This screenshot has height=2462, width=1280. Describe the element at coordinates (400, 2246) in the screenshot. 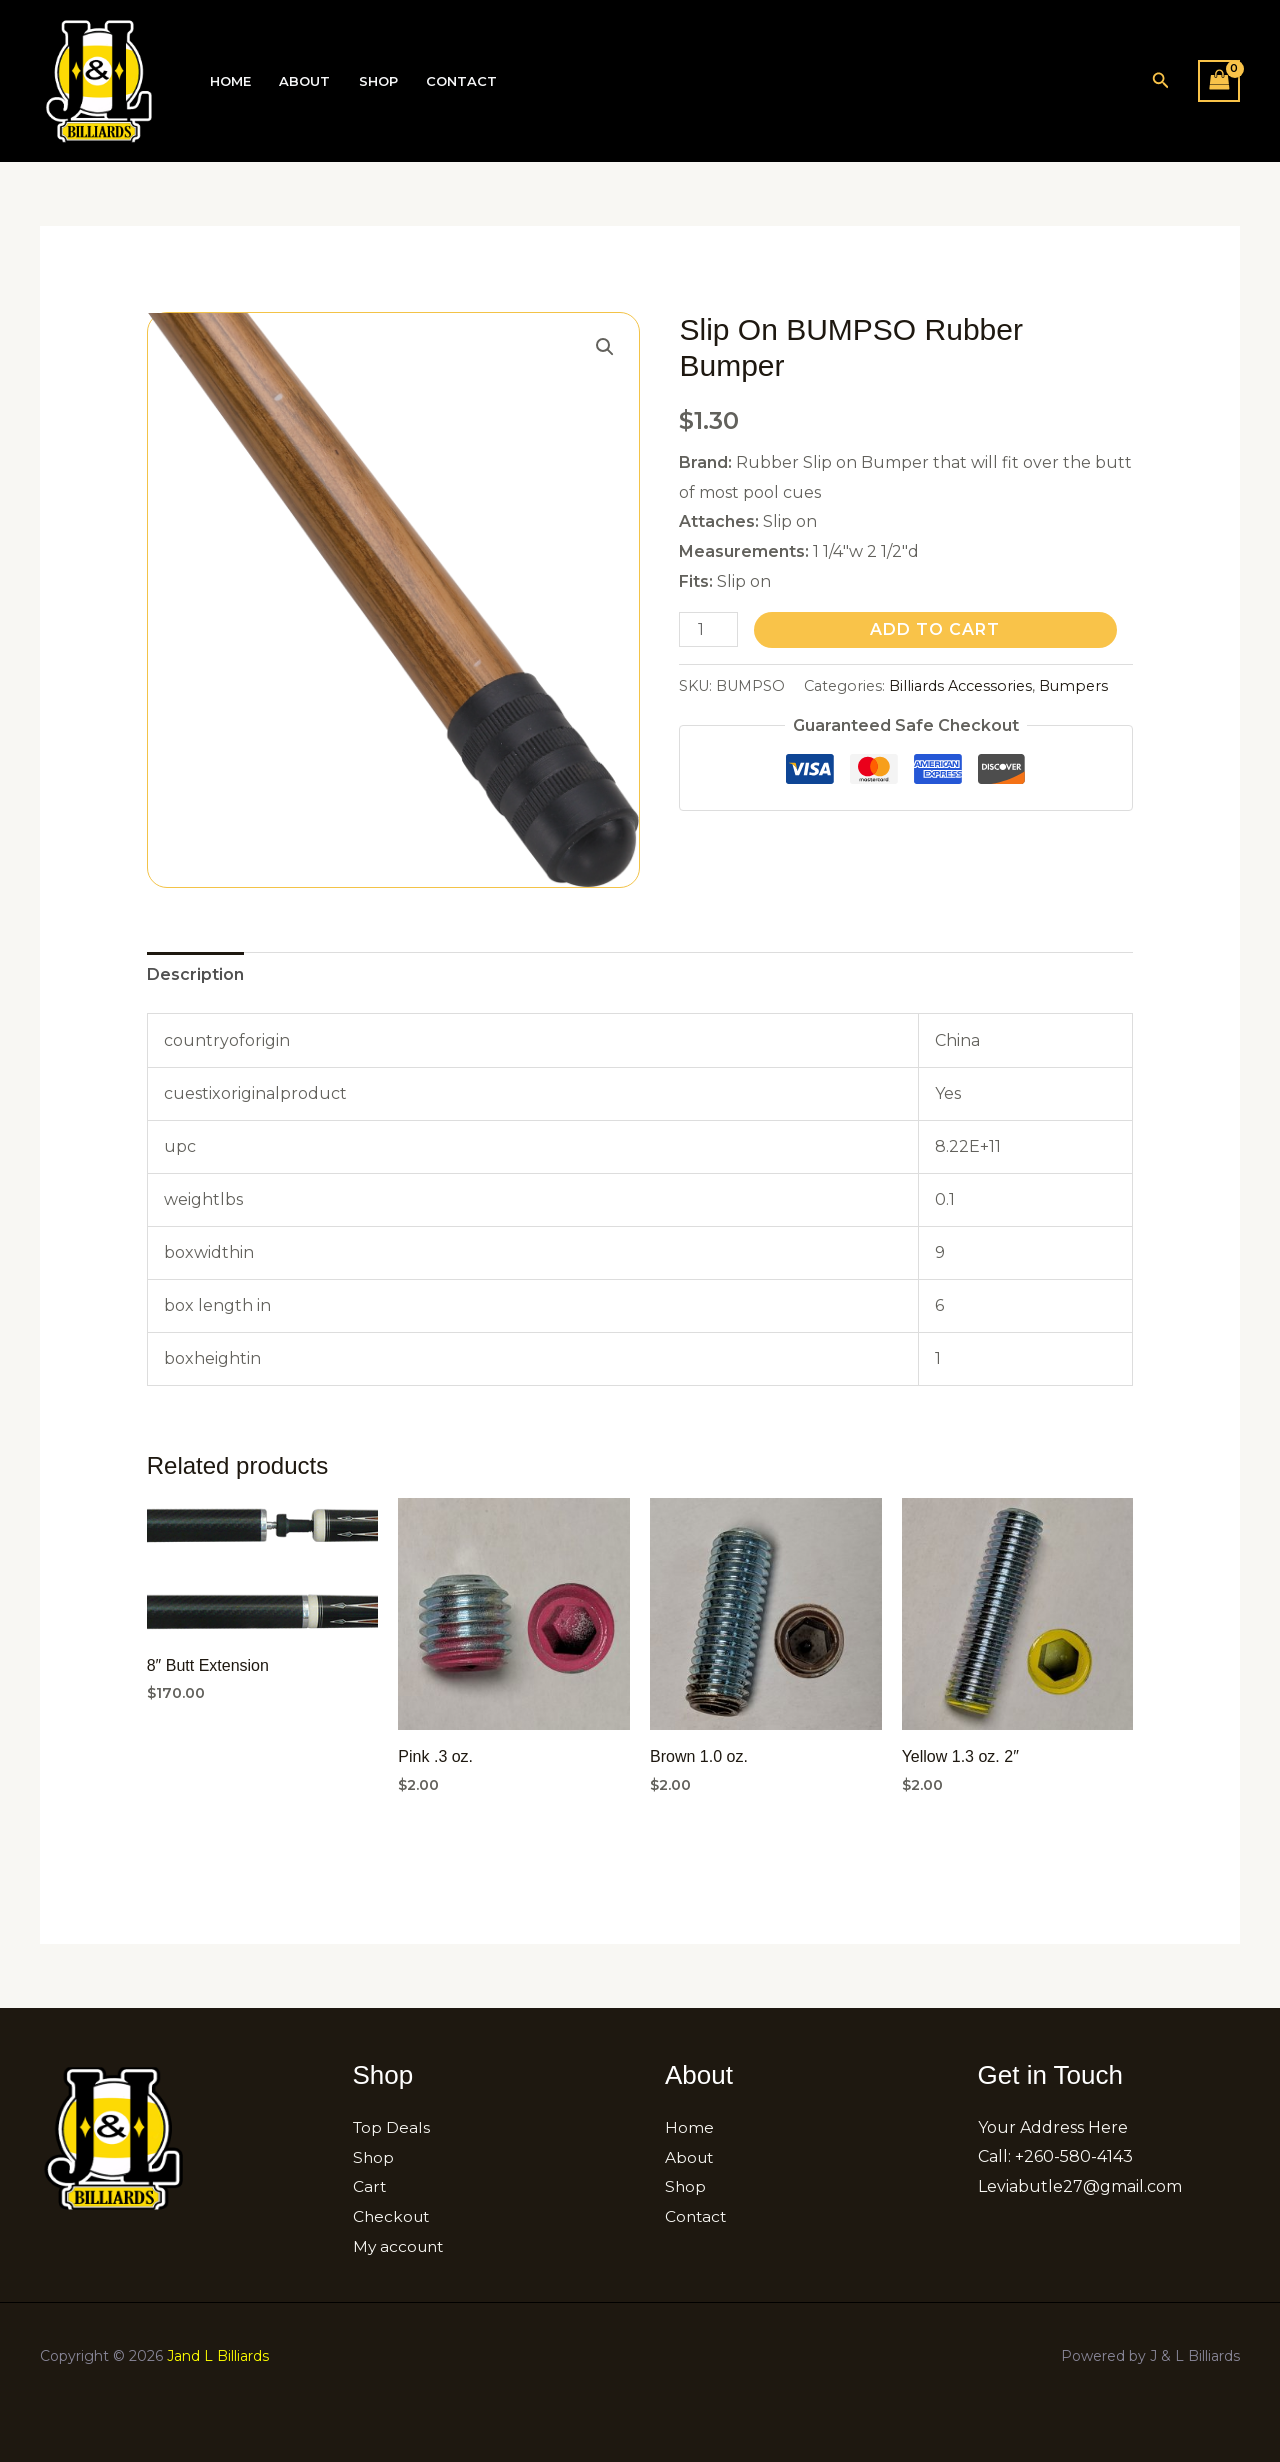

I see `My account` at that location.